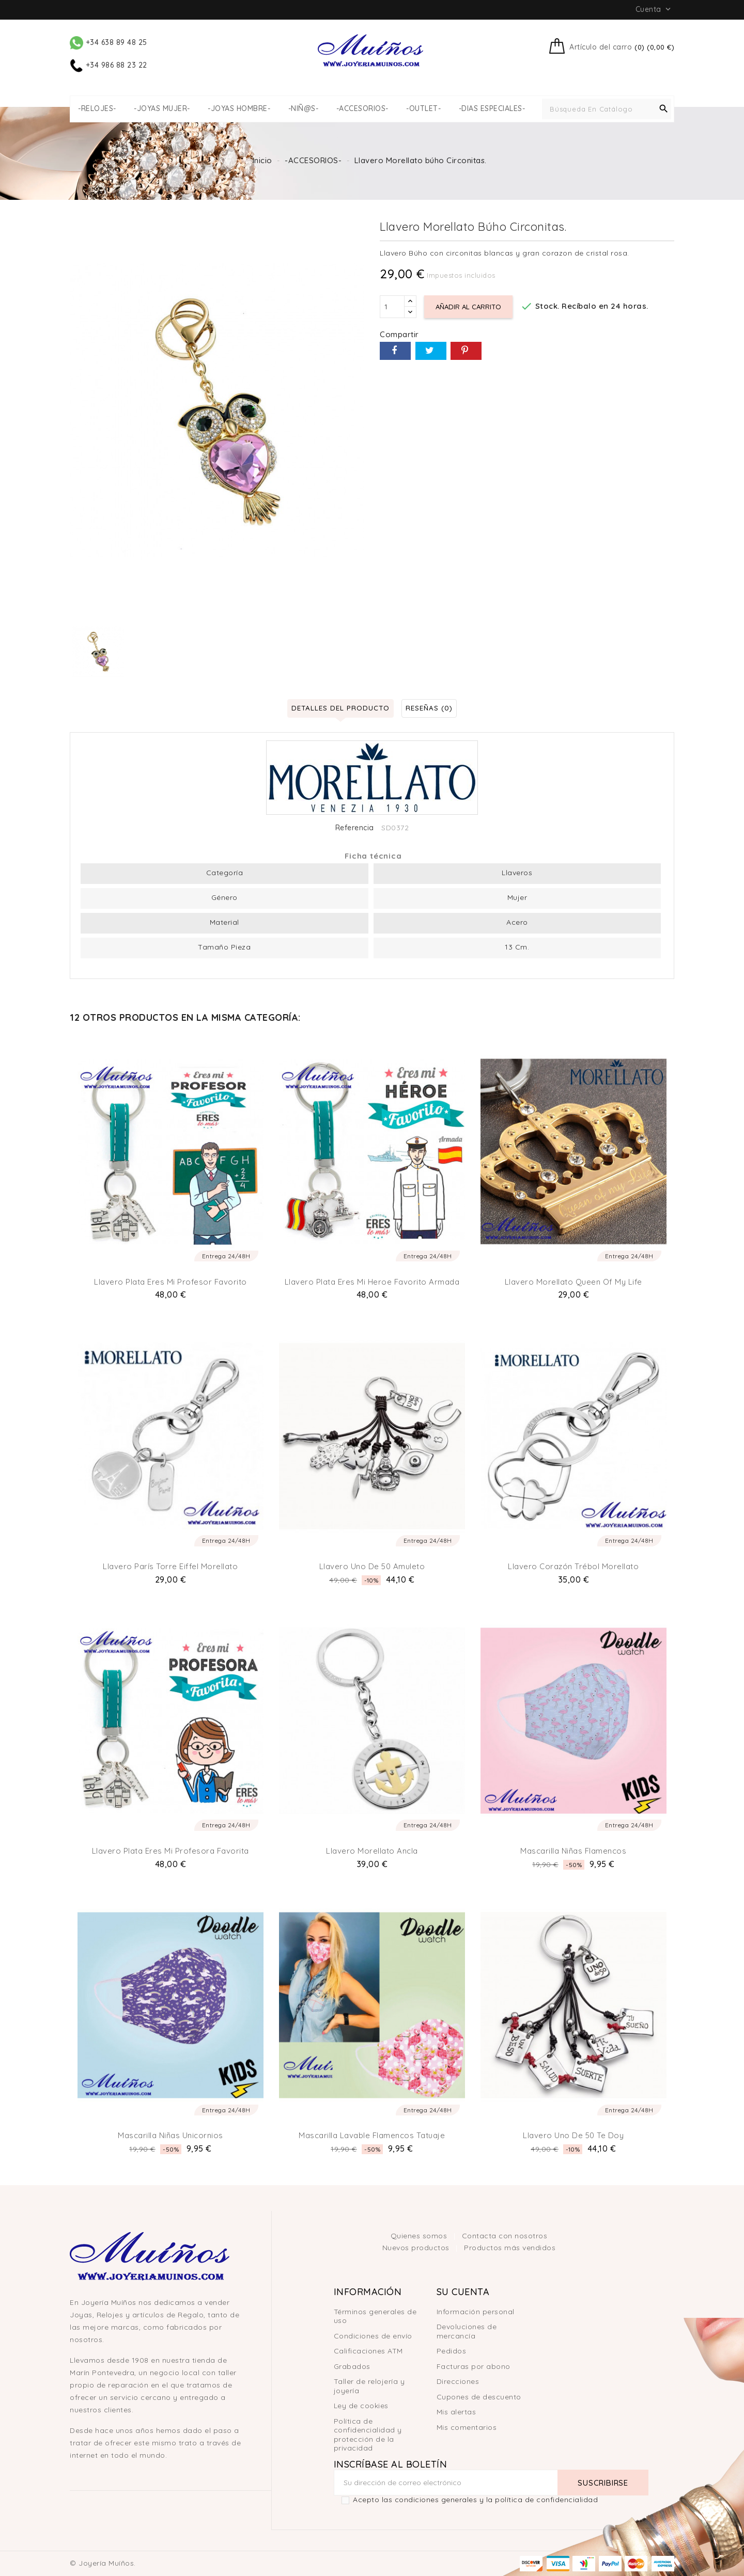 This screenshot has width=744, height=2576. What do you see at coordinates (395, 351) in the screenshot?
I see `Compartir` at bounding box center [395, 351].